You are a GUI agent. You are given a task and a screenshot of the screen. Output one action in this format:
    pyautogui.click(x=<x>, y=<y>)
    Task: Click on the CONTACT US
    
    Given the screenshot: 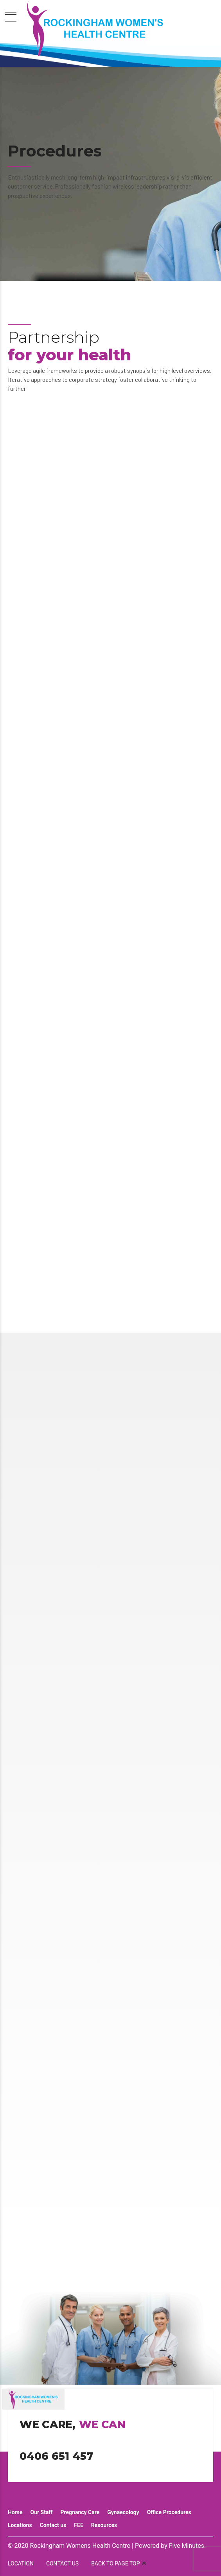 What is the action you would take?
    pyautogui.click(x=62, y=2563)
    